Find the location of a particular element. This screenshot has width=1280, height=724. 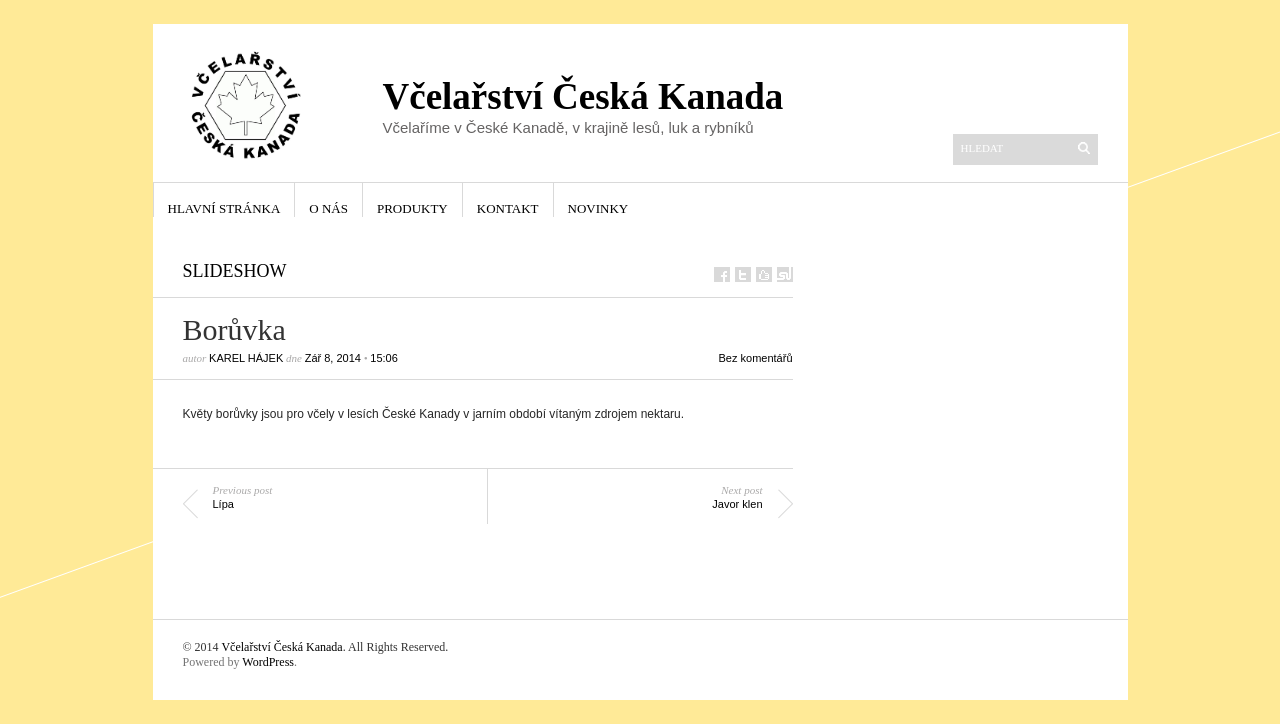

Včelařství Česká Kanada is located at coordinates (281, 647).